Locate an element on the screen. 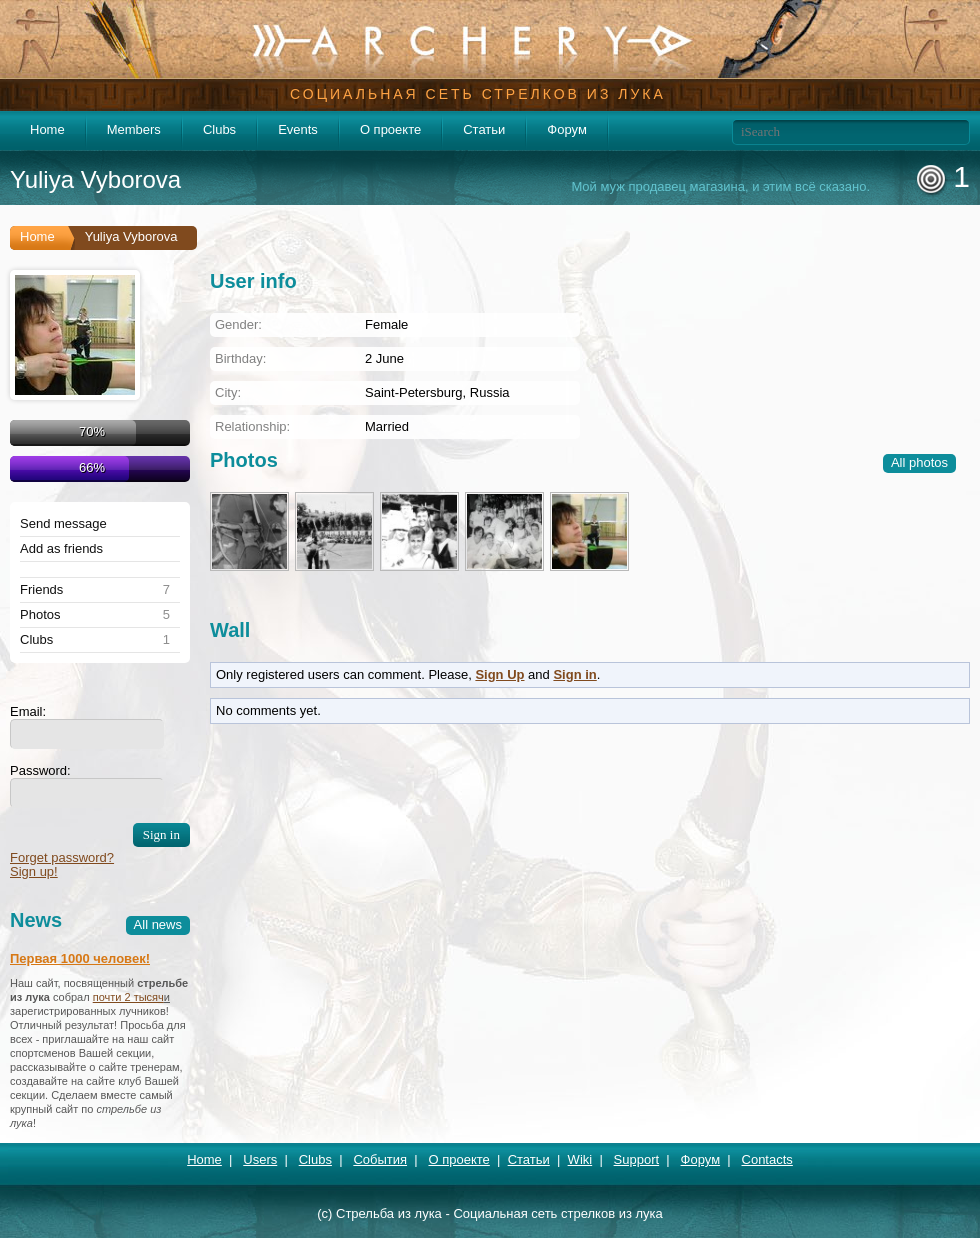 The height and width of the screenshot is (1238, 980). Send message is located at coordinates (63, 524).